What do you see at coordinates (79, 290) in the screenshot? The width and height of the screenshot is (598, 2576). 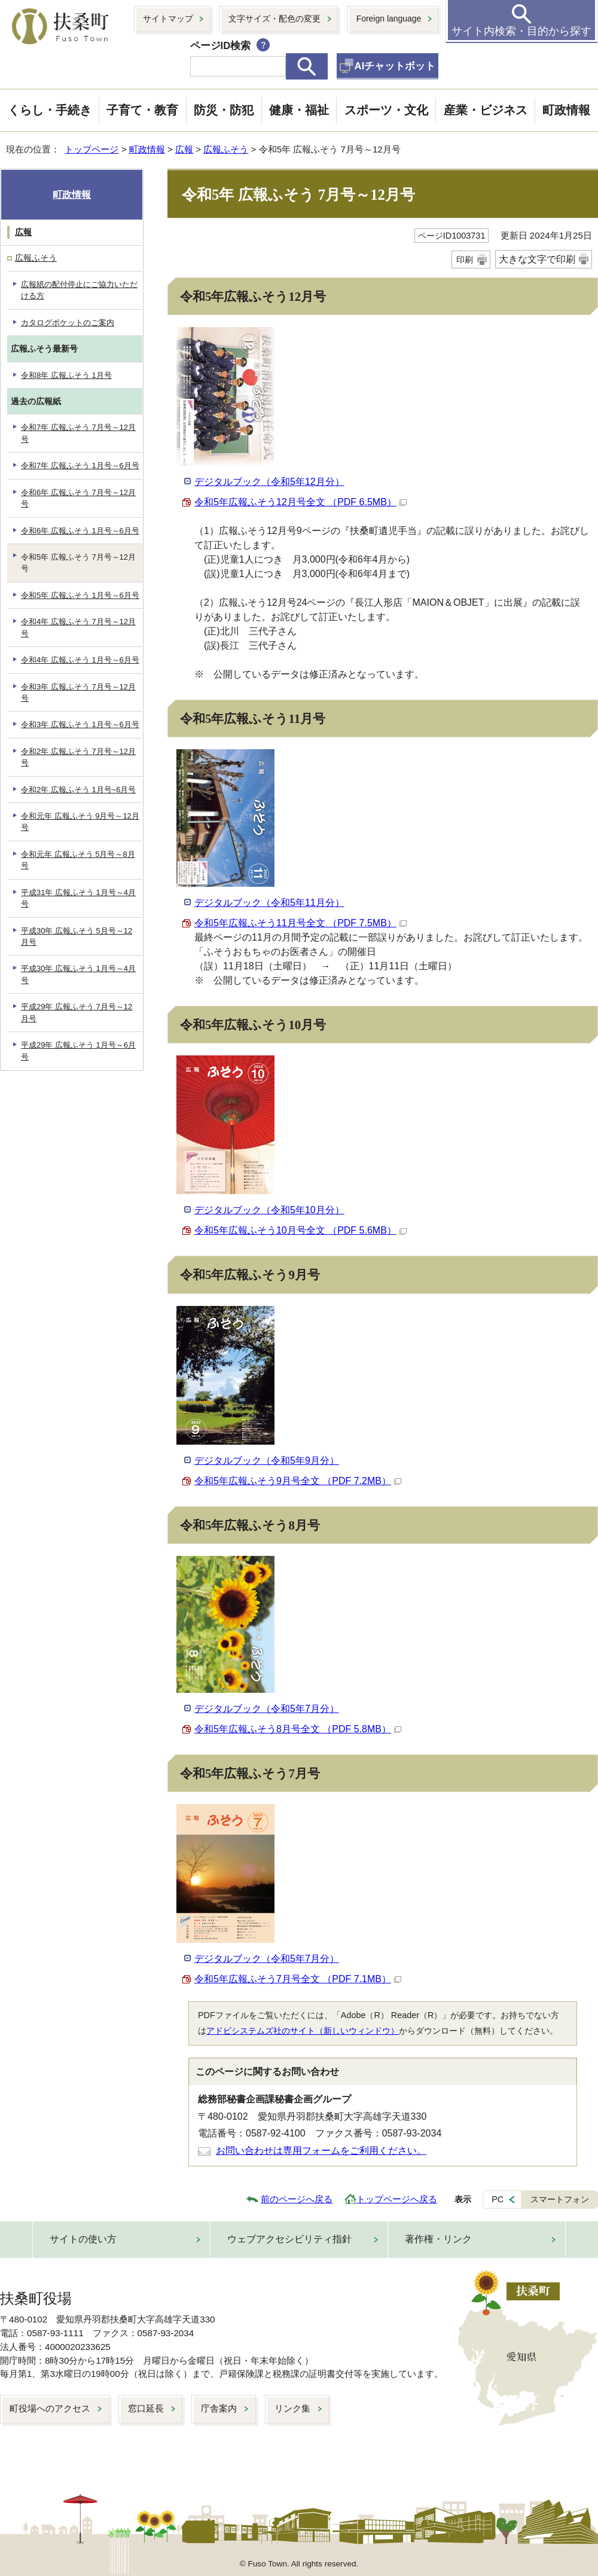 I see `広報紙の配付停止にご協力いただける方` at bounding box center [79, 290].